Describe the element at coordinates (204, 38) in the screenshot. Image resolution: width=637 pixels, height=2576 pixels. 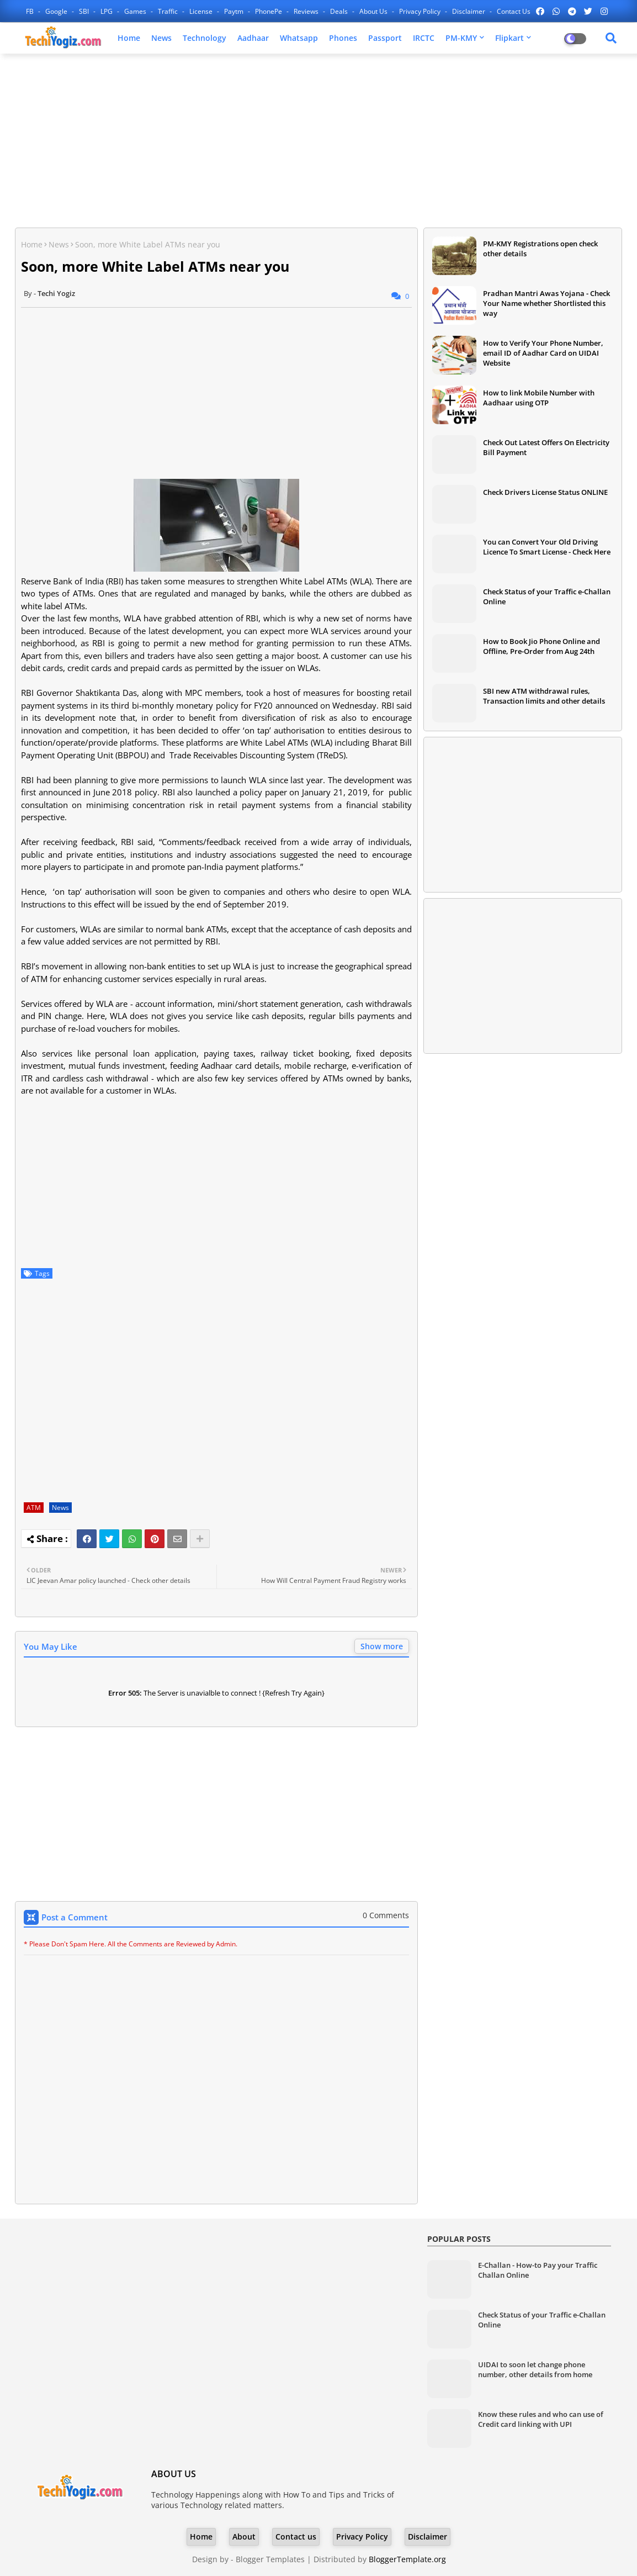
I see `Technology` at that location.